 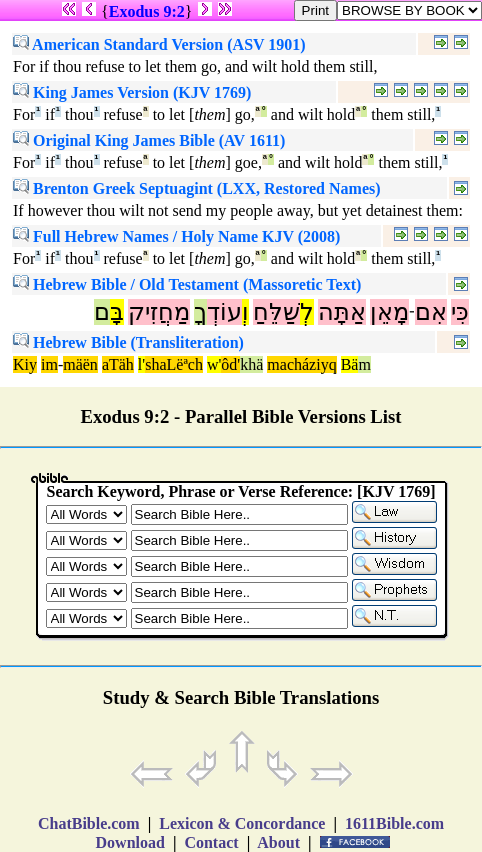 What do you see at coordinates (159, 44) in the screenshot?
I see `American Standard Version (ASV 1901)` at bounding box center [159, 44].